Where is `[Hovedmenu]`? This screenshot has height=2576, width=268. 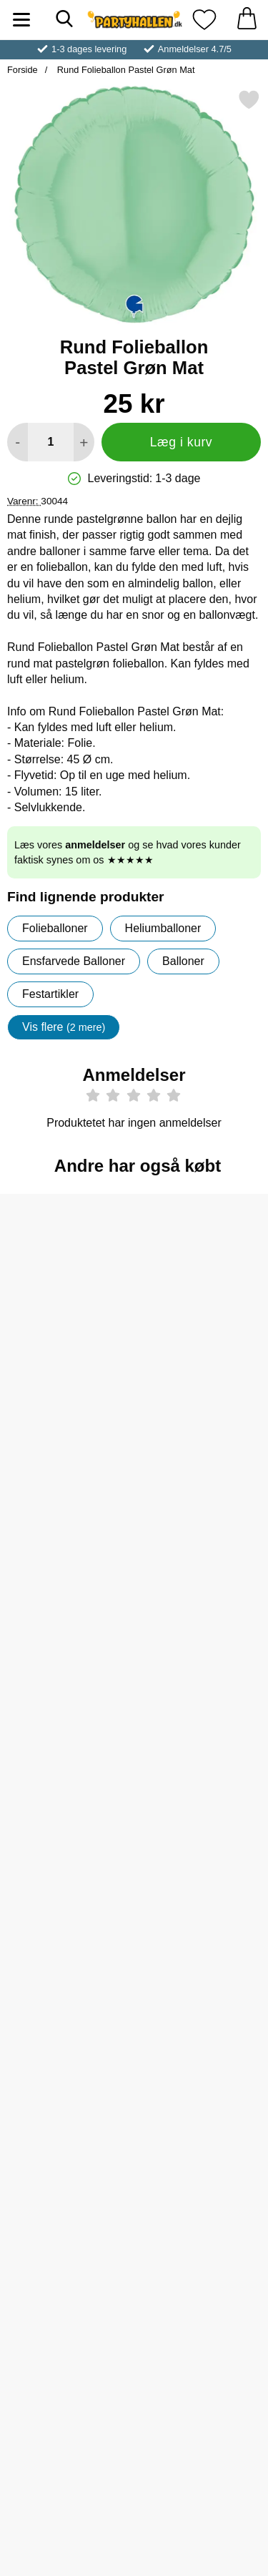 [Hovedmenu] is located at coordinates (21, 19).